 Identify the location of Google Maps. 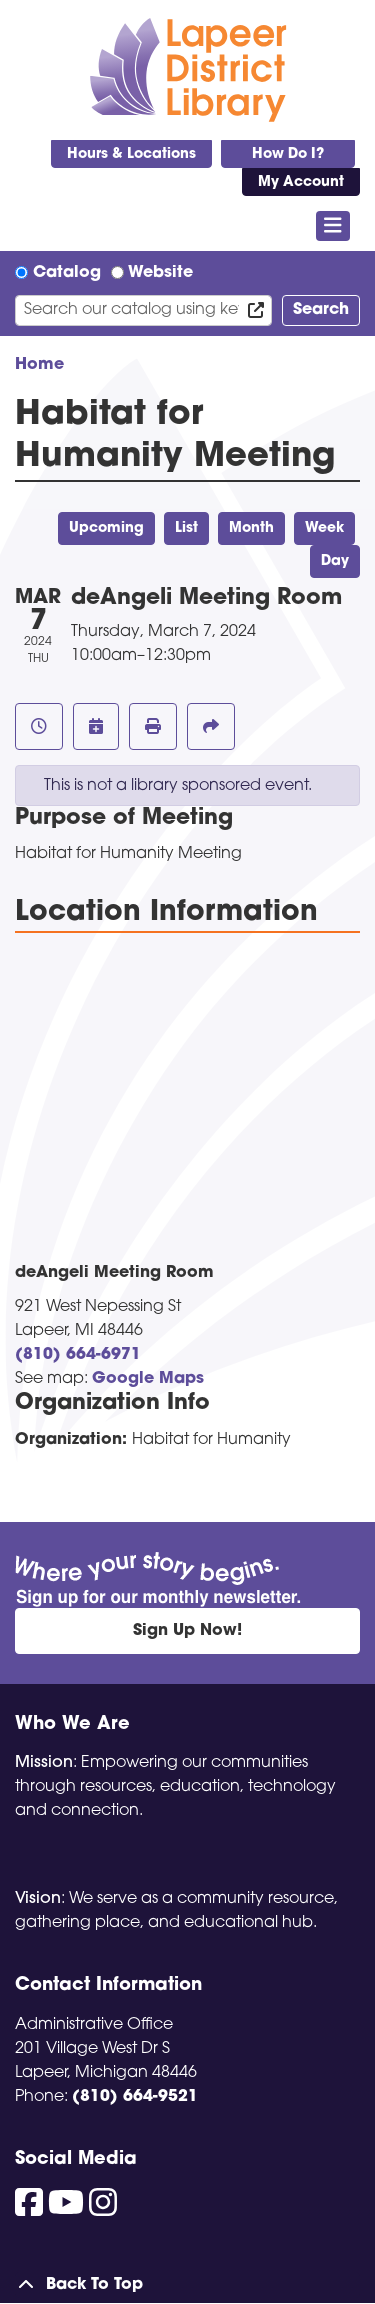
(148, 1379).